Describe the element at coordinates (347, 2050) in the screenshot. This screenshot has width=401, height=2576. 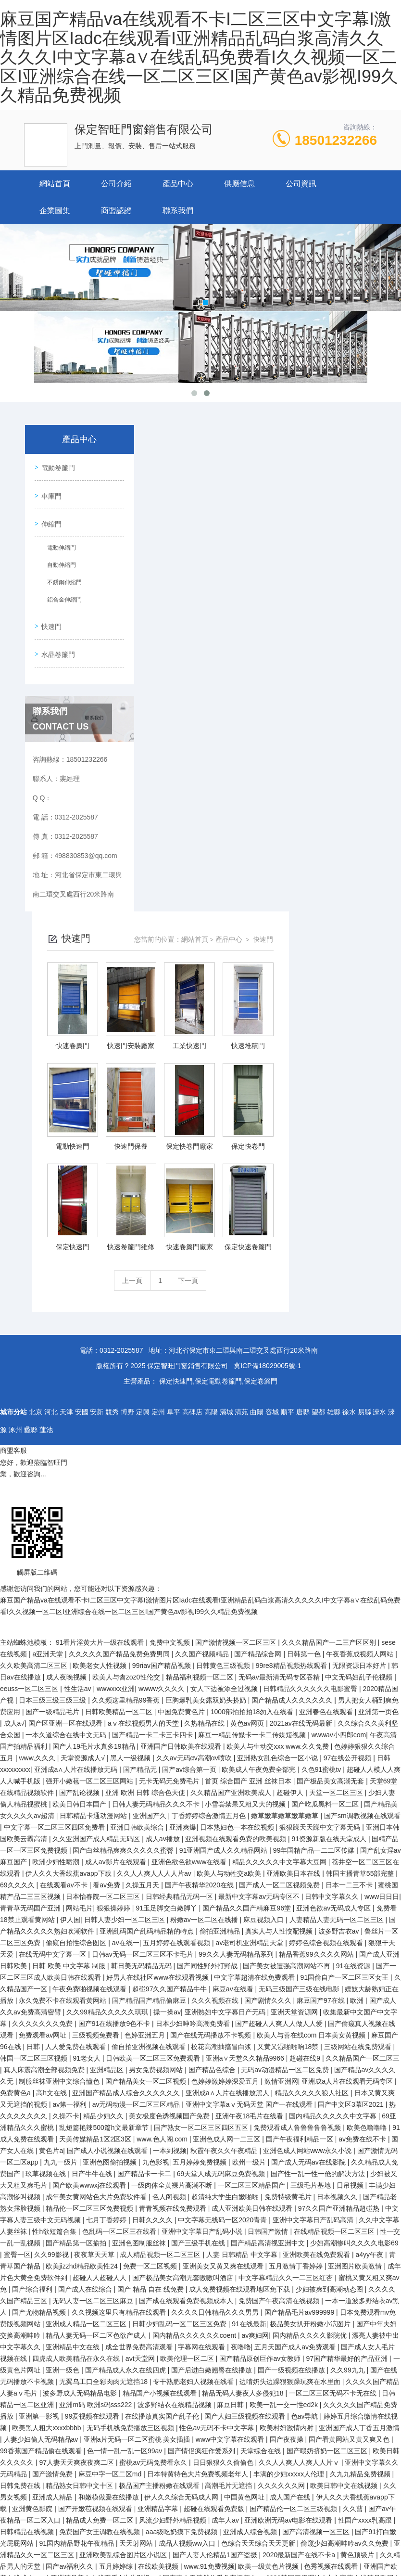
I see `97国产精华最好的产品亚洲` at that location.